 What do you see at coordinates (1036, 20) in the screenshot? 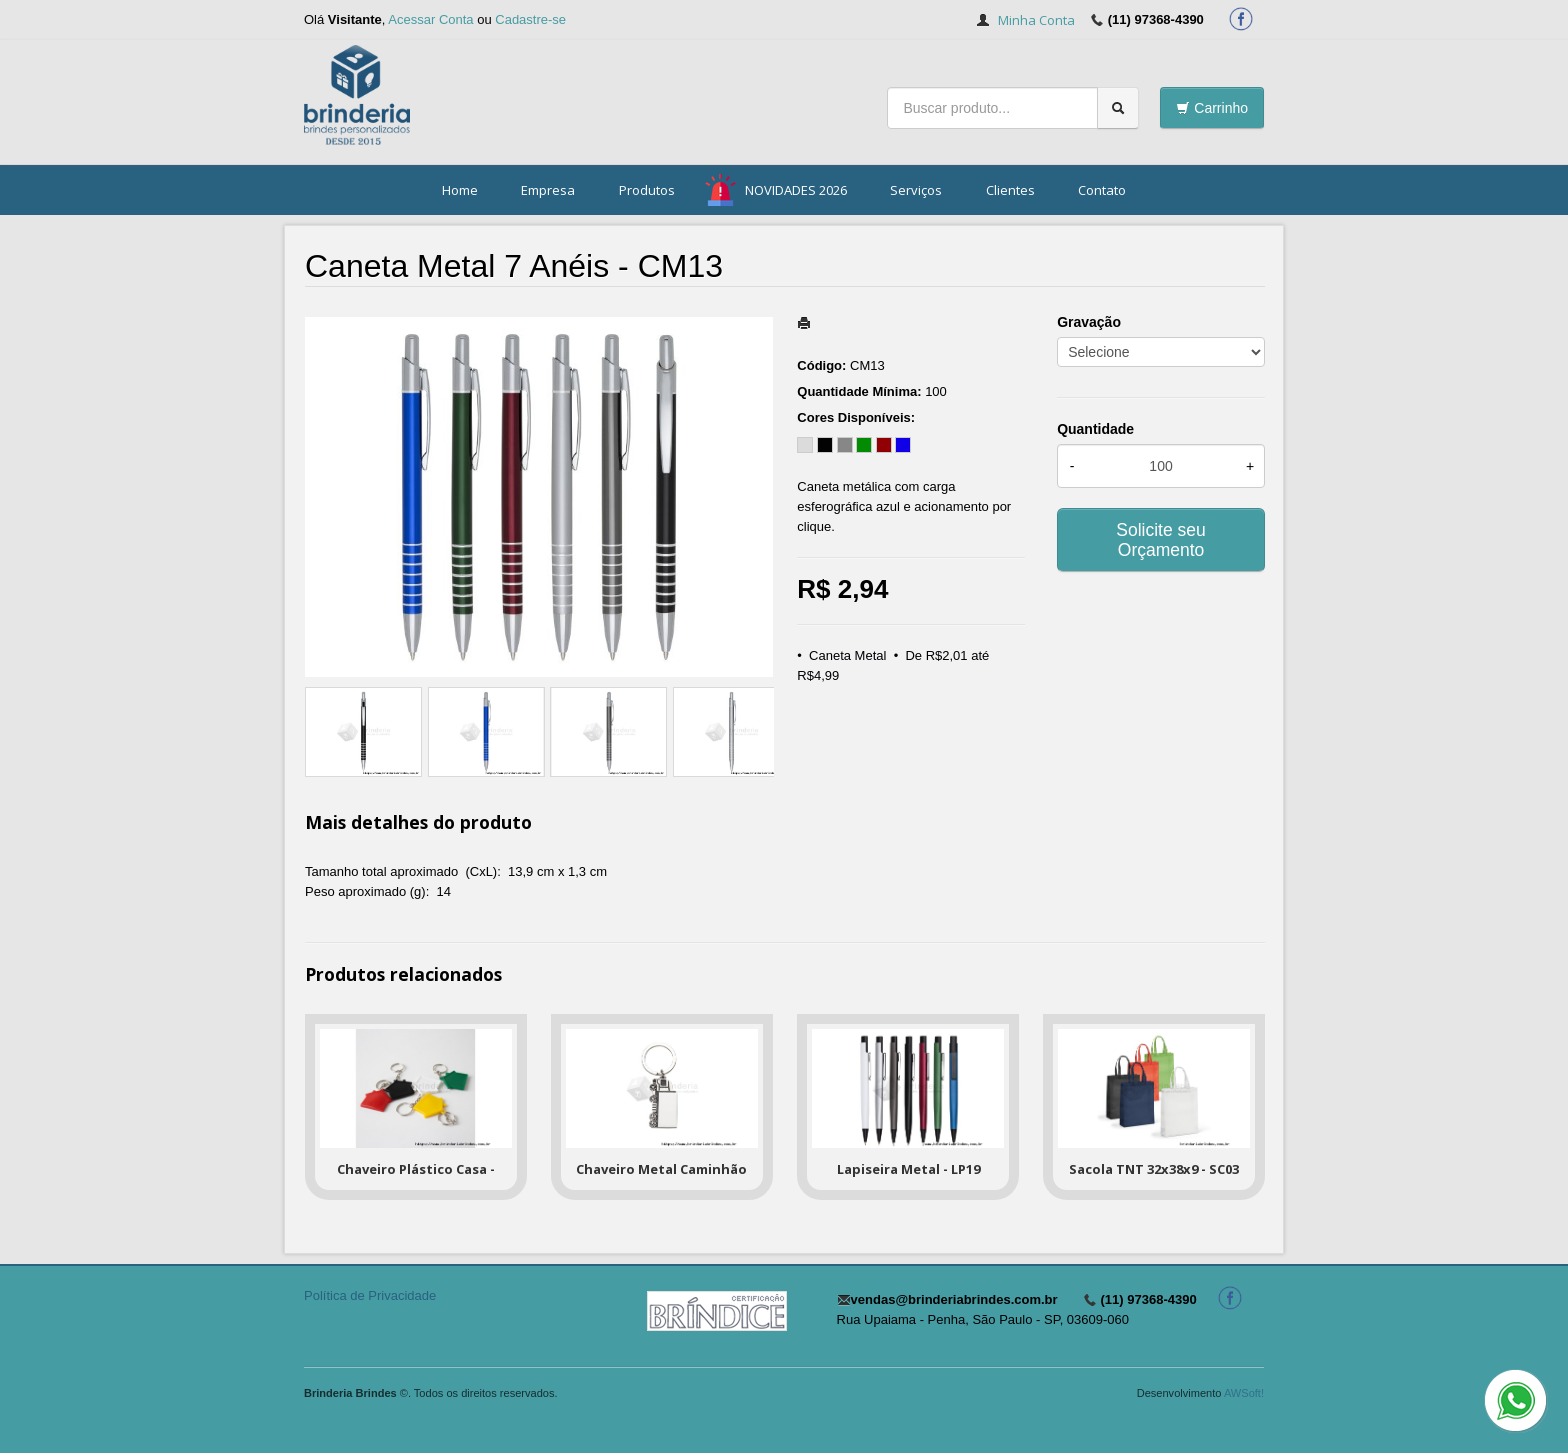
I see `Minha Conta` at bounding box center [1036, 20].